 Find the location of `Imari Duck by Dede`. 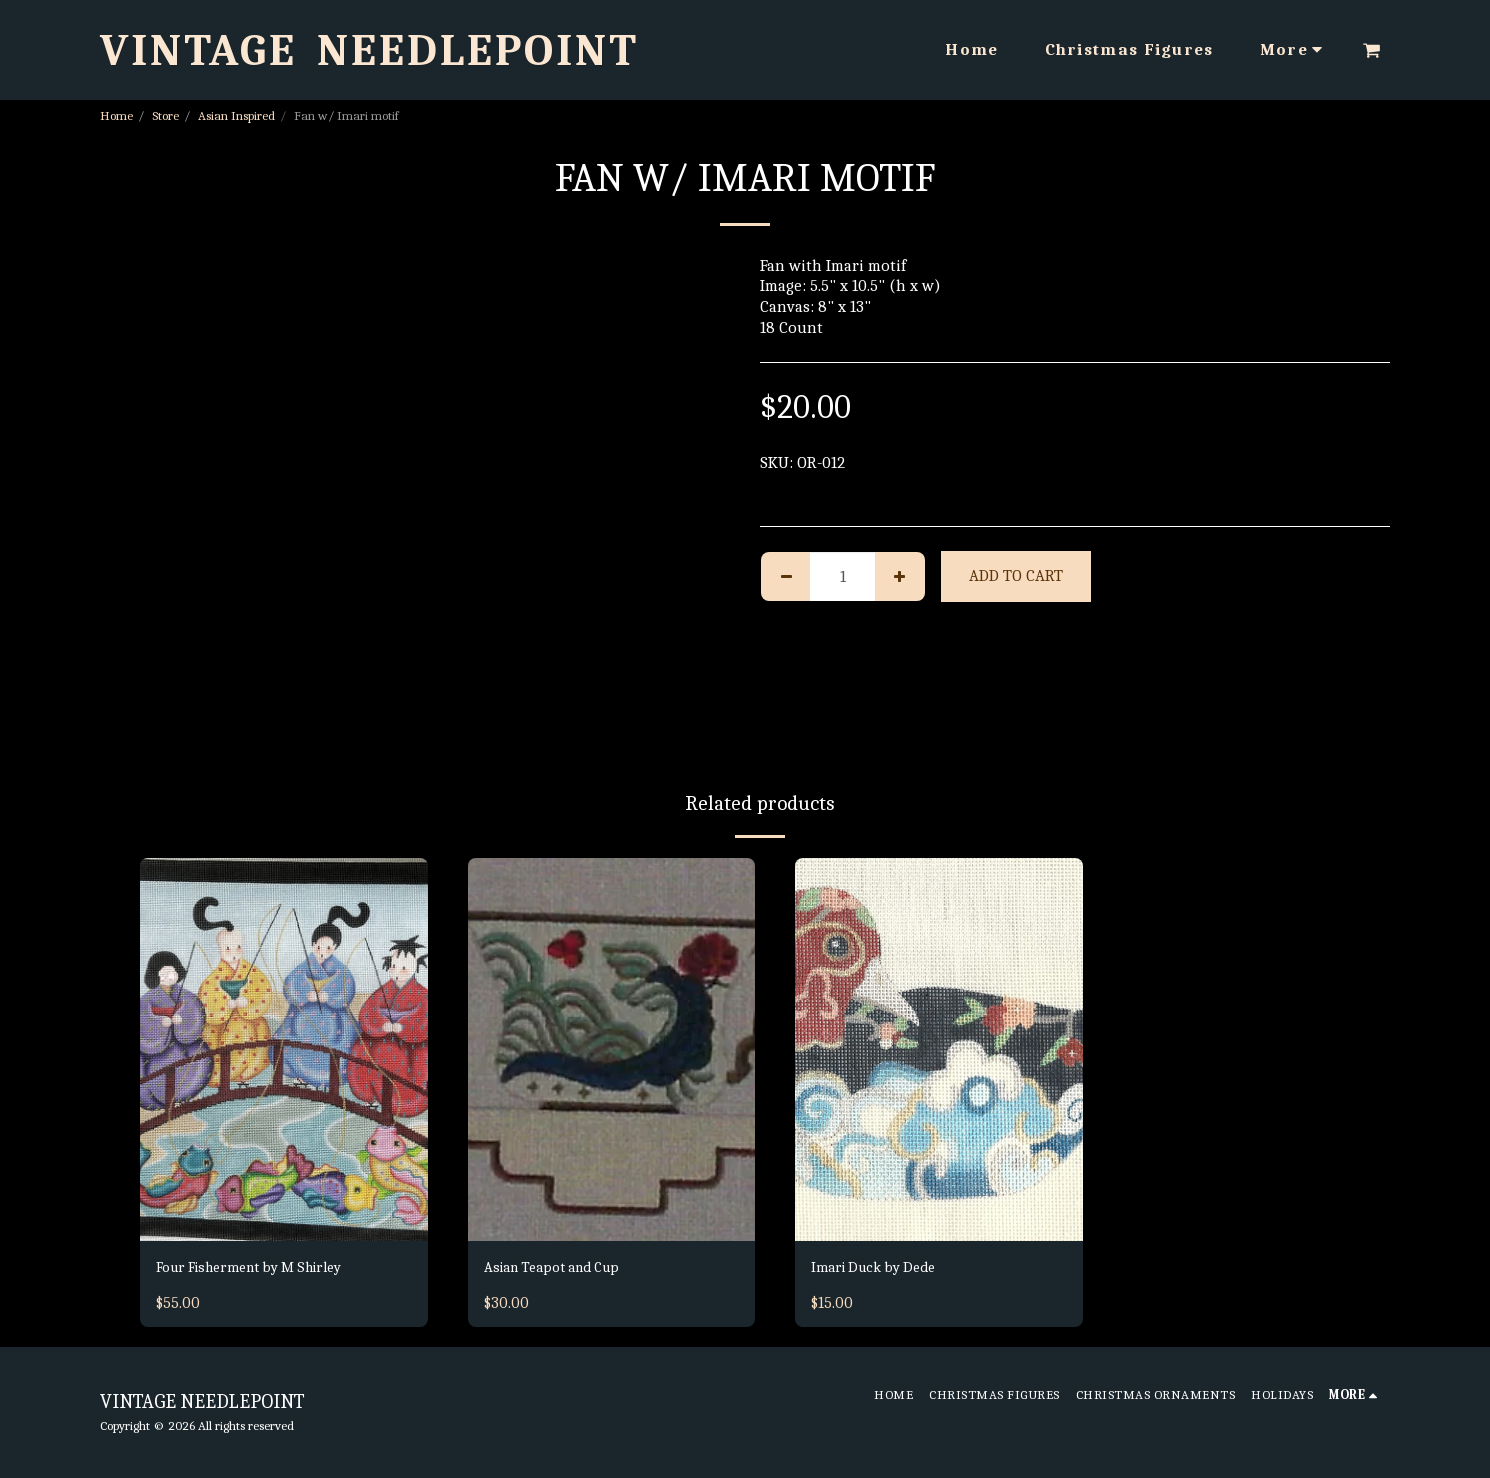

Imari Duck by Dede is located at coordinates (880, 1268).